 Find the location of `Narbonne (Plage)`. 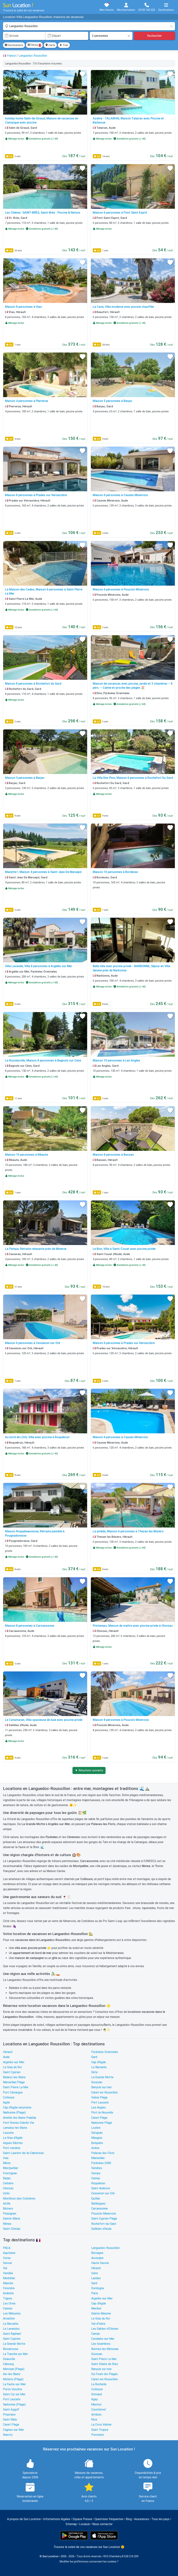

Narbonne (Plage) is located at coordinates (14, 2112).